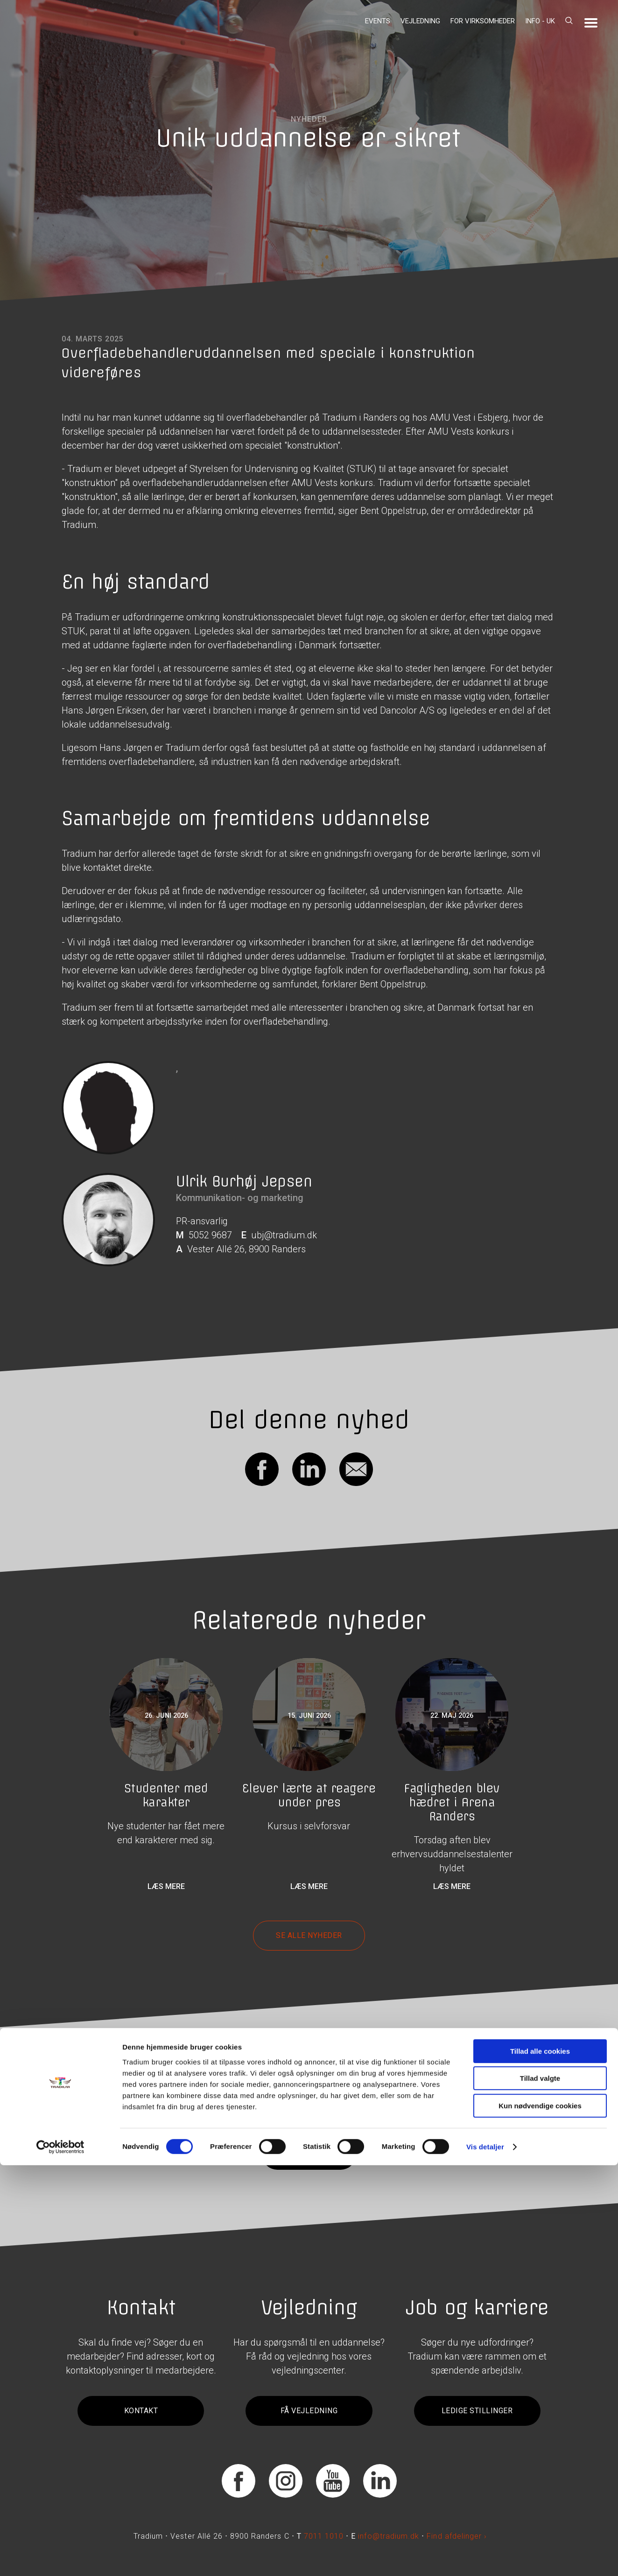  I want to click on Events, so click(377, 21).